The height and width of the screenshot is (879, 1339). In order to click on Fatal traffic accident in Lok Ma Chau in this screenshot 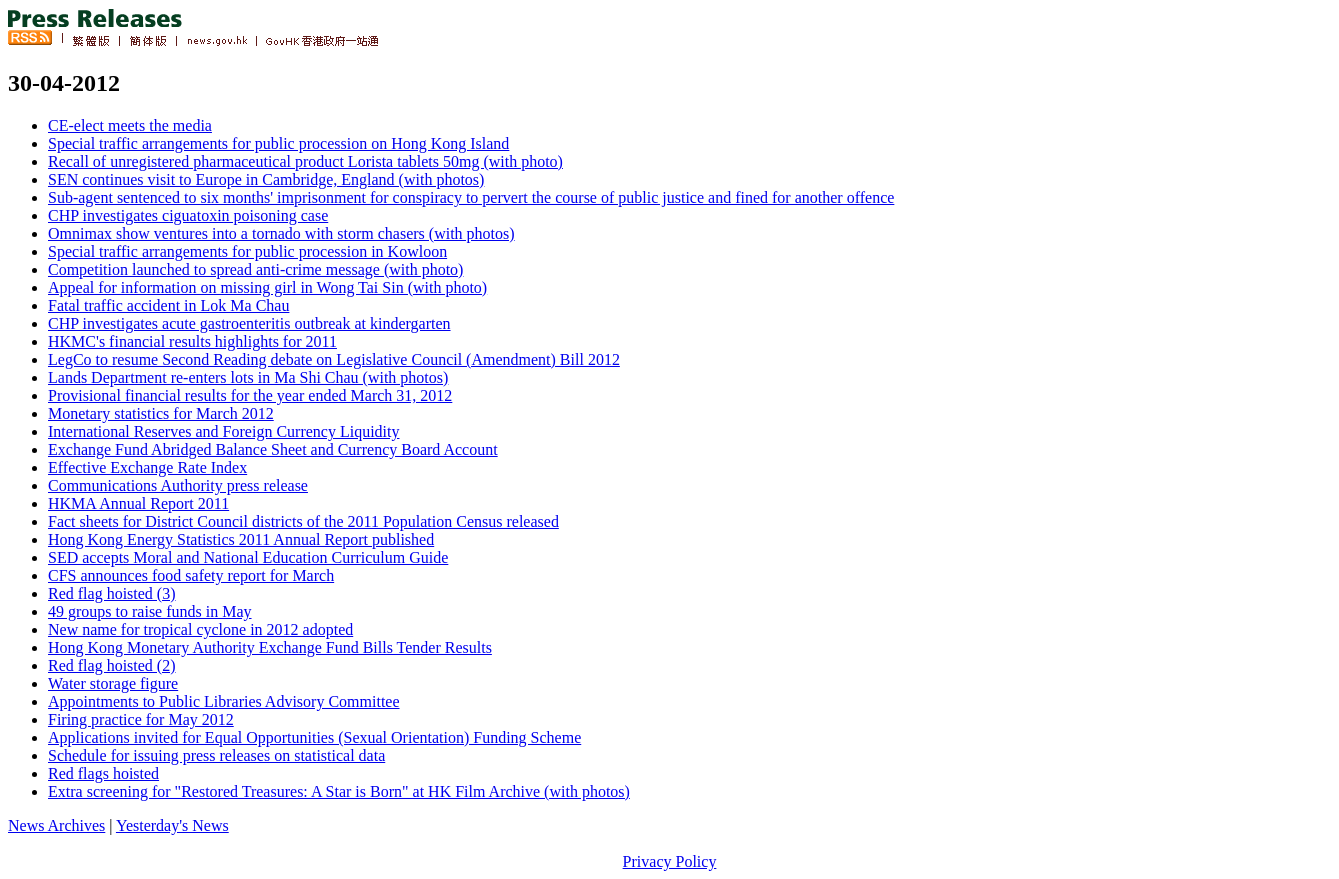, I will do `click(168, 305)`.